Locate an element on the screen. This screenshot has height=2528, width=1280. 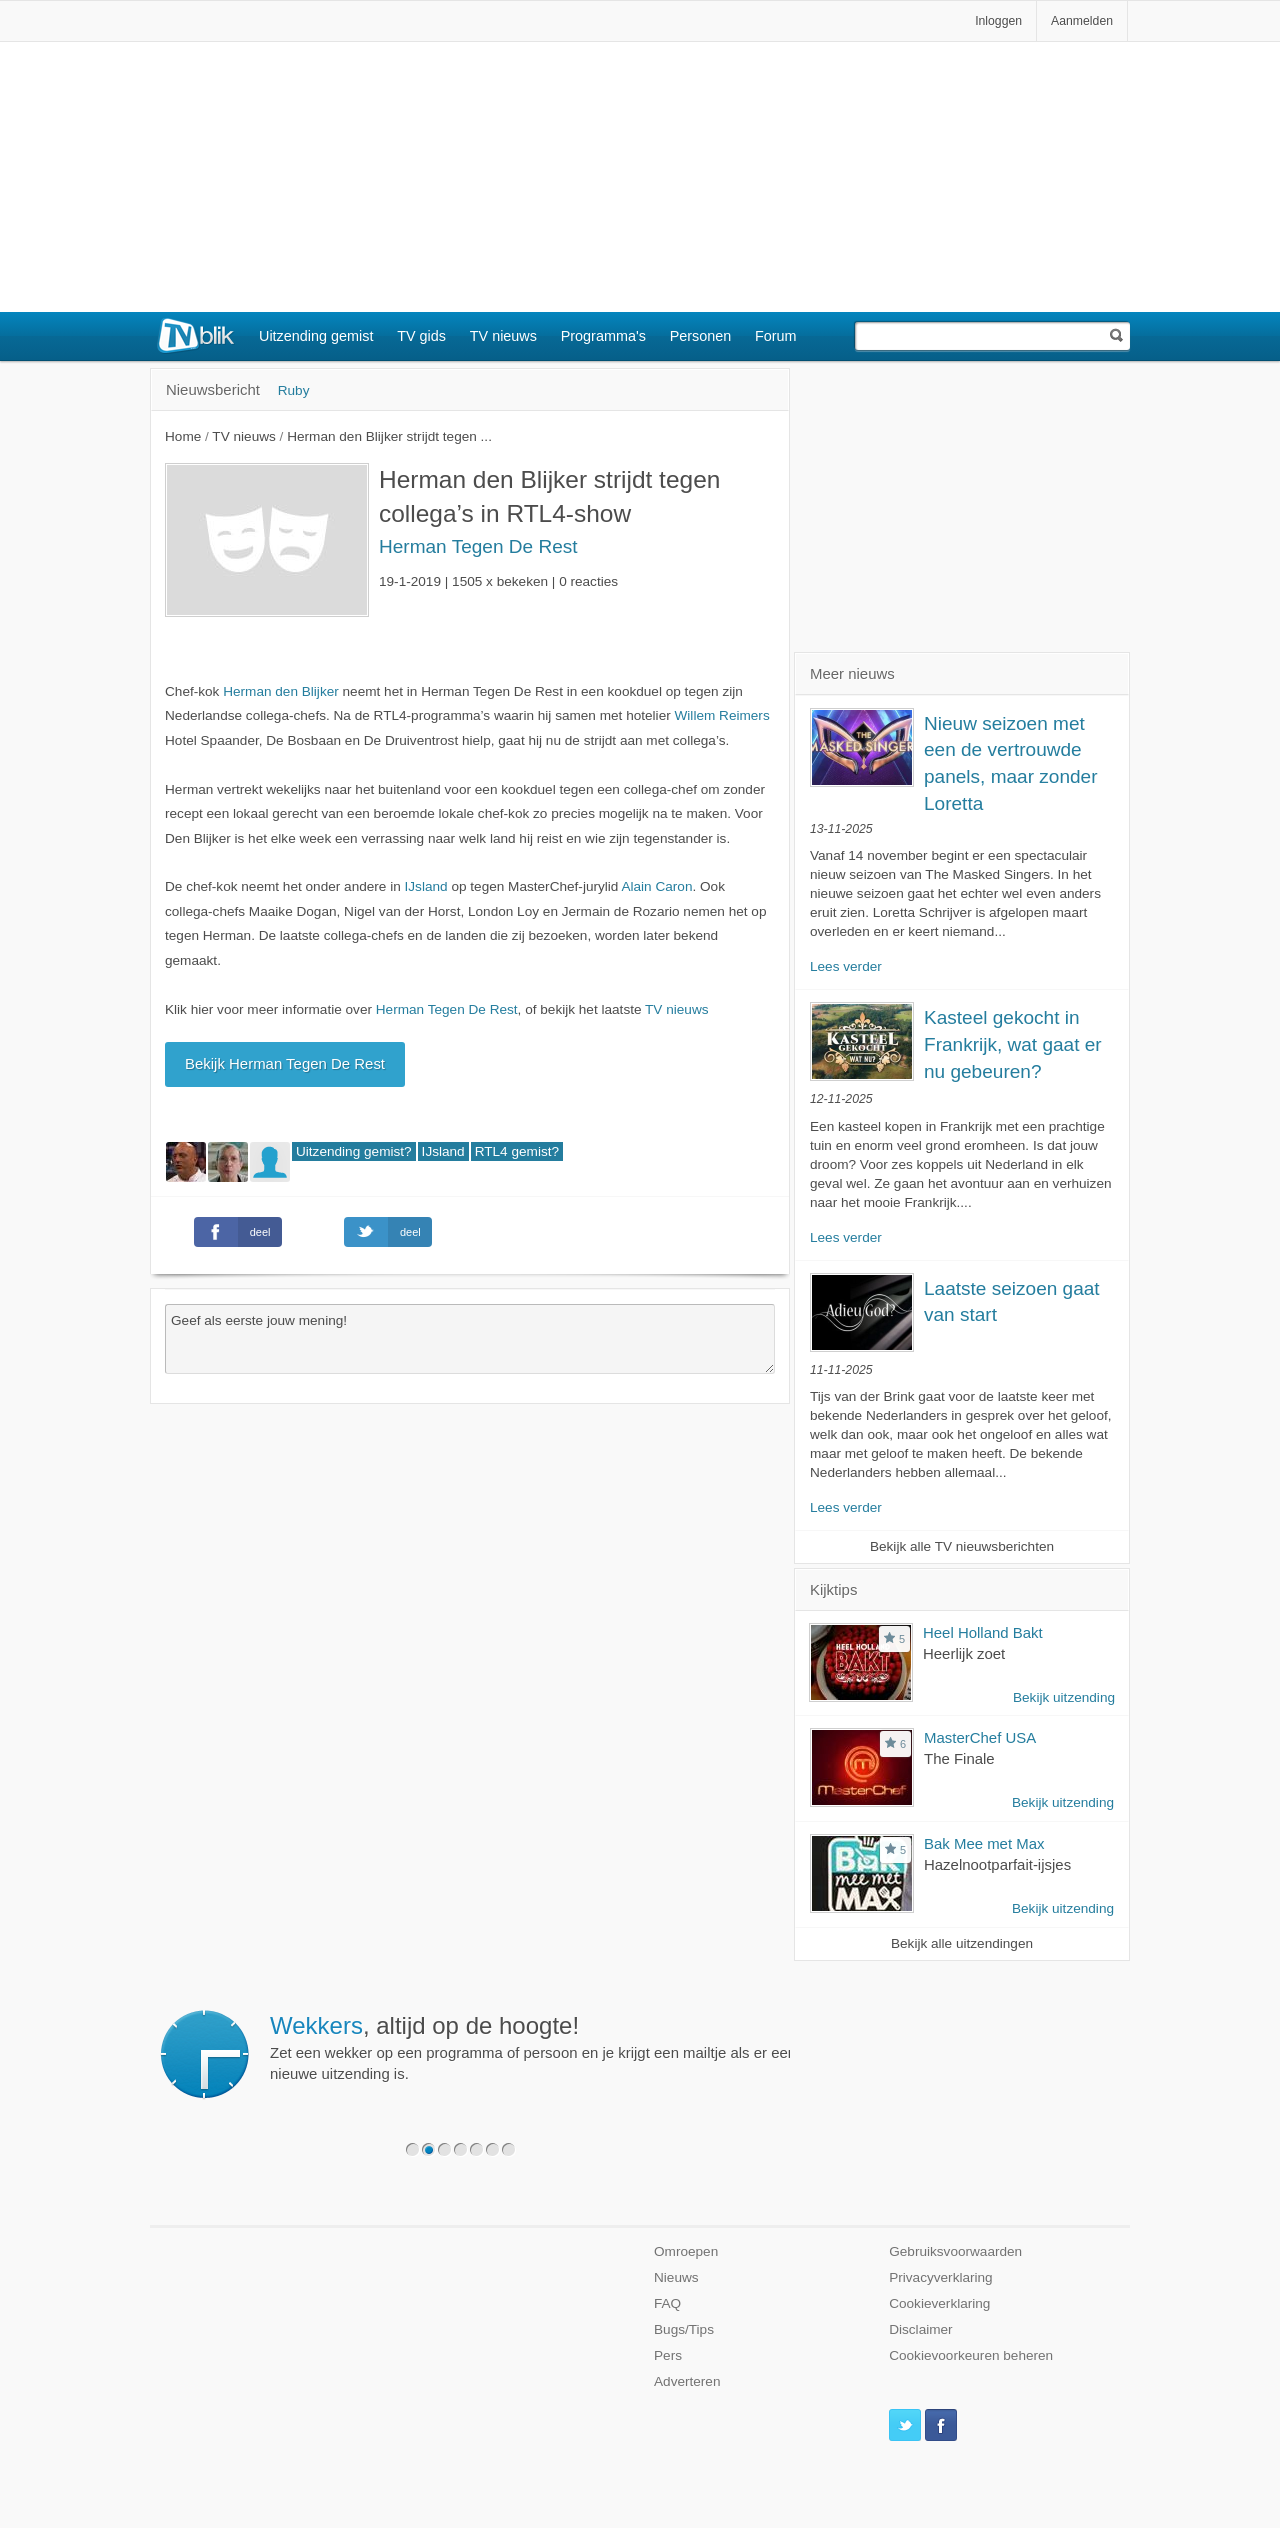
IJsland is located at coordinates (426, 886).